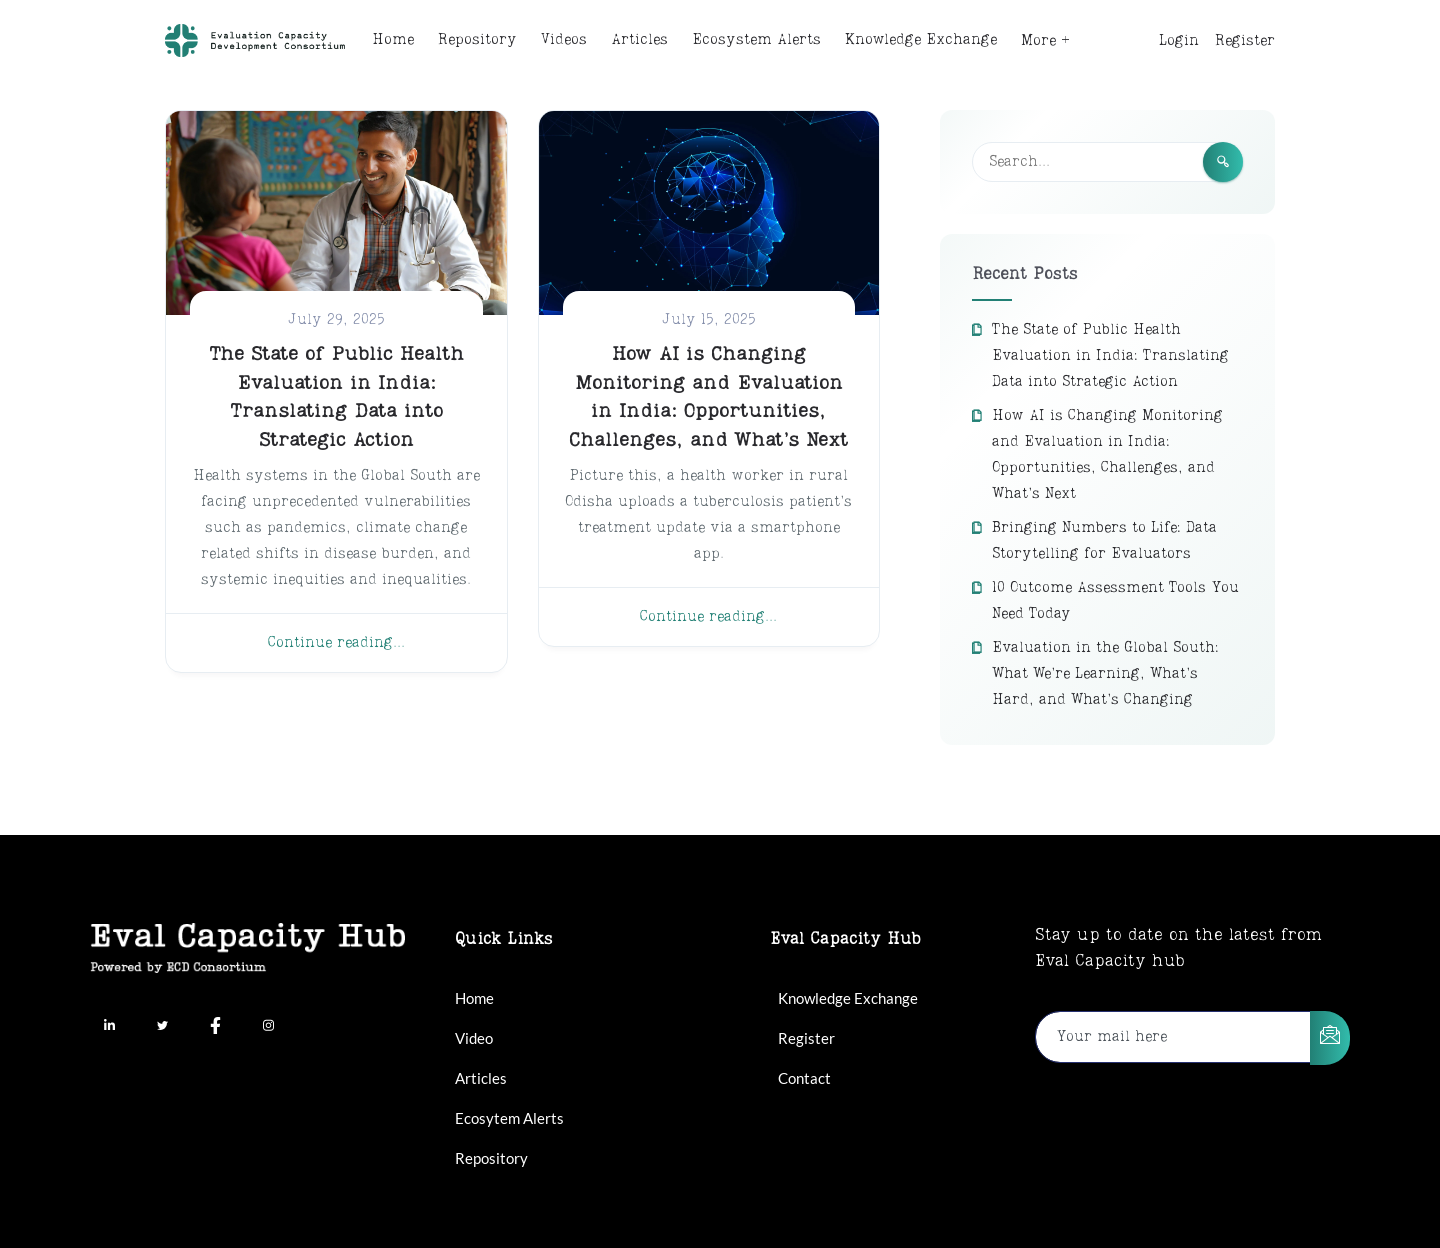 The image size is (1440, 1248). I want to click on Repository, so click(477, 40).